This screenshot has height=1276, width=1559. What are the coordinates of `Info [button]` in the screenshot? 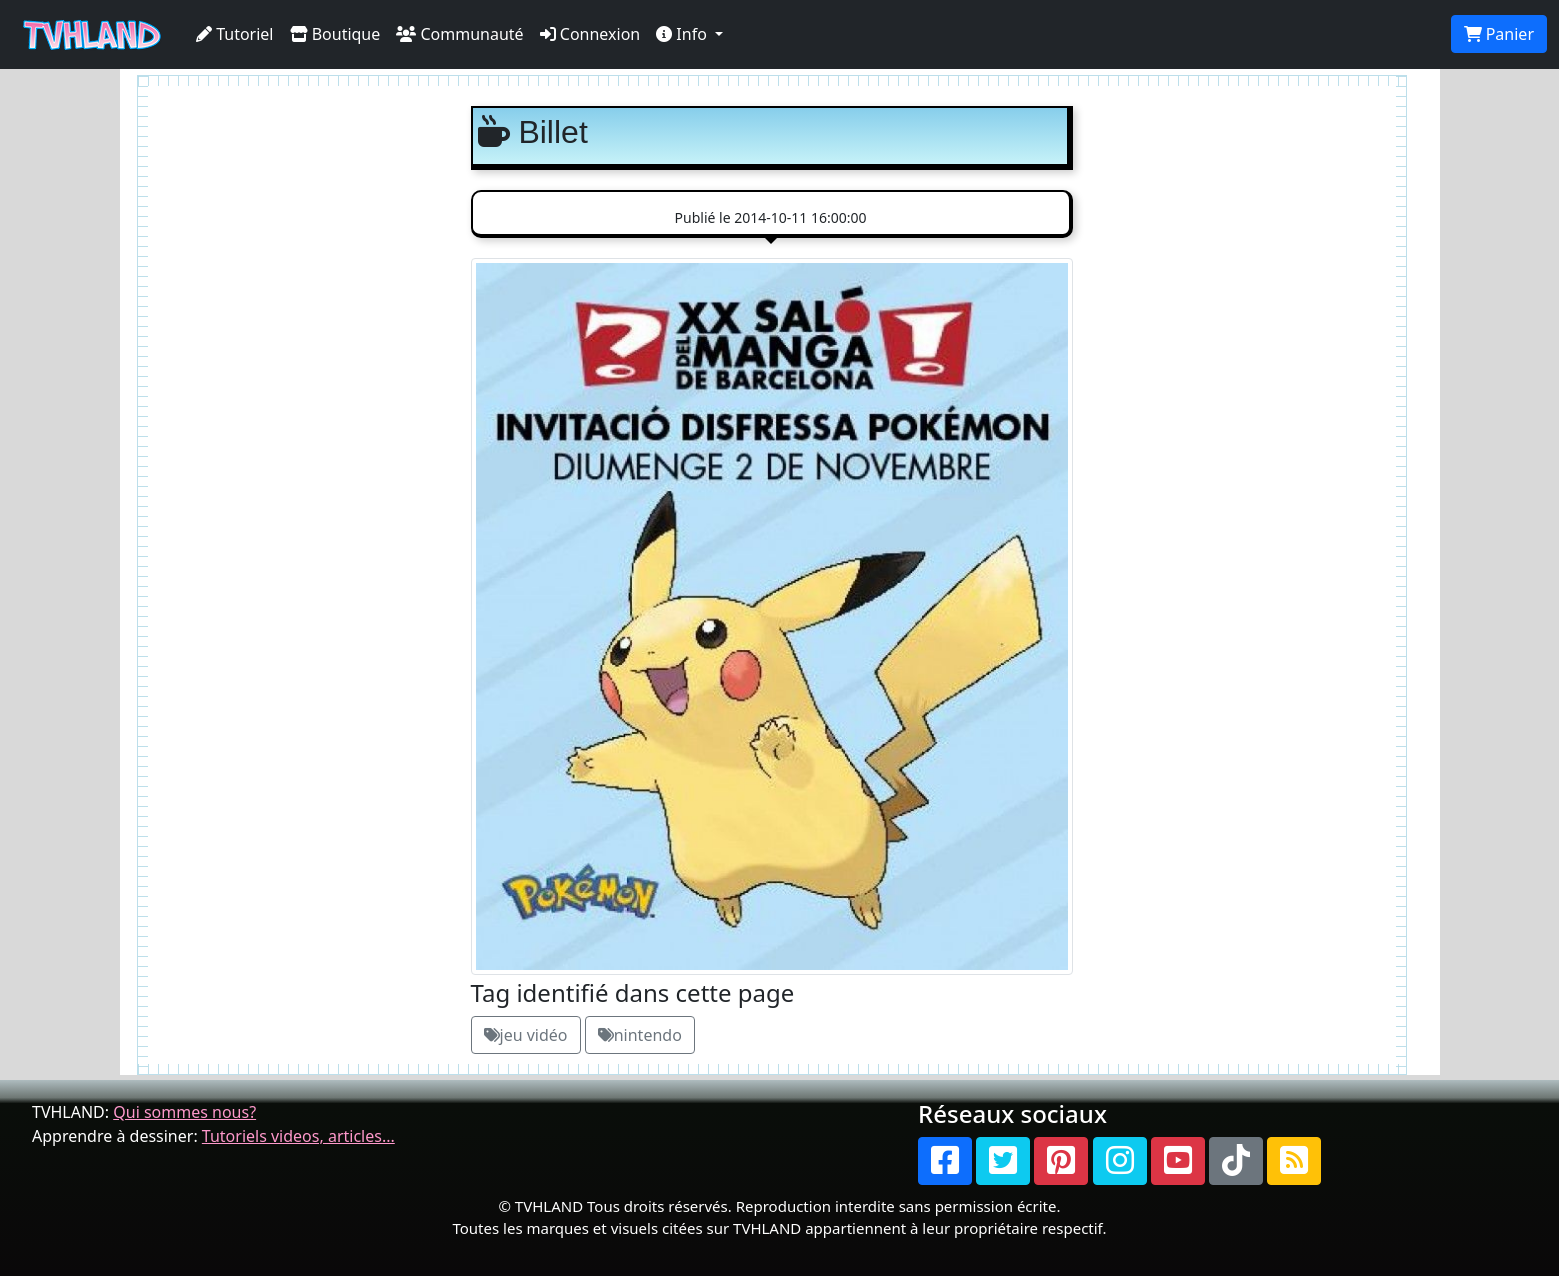 It's located at (683, 34).